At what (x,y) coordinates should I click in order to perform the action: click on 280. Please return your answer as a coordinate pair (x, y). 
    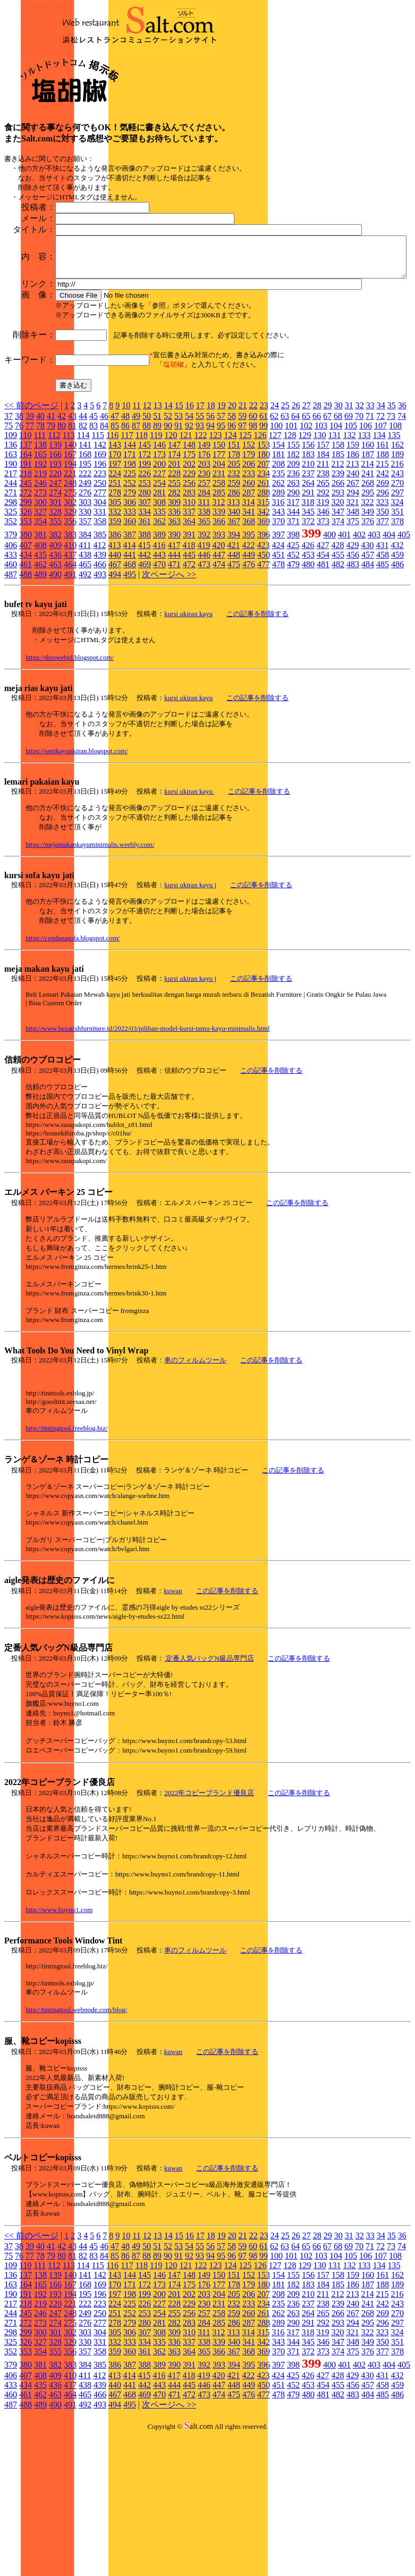
    Looking at the image, I should click on (144, 604).